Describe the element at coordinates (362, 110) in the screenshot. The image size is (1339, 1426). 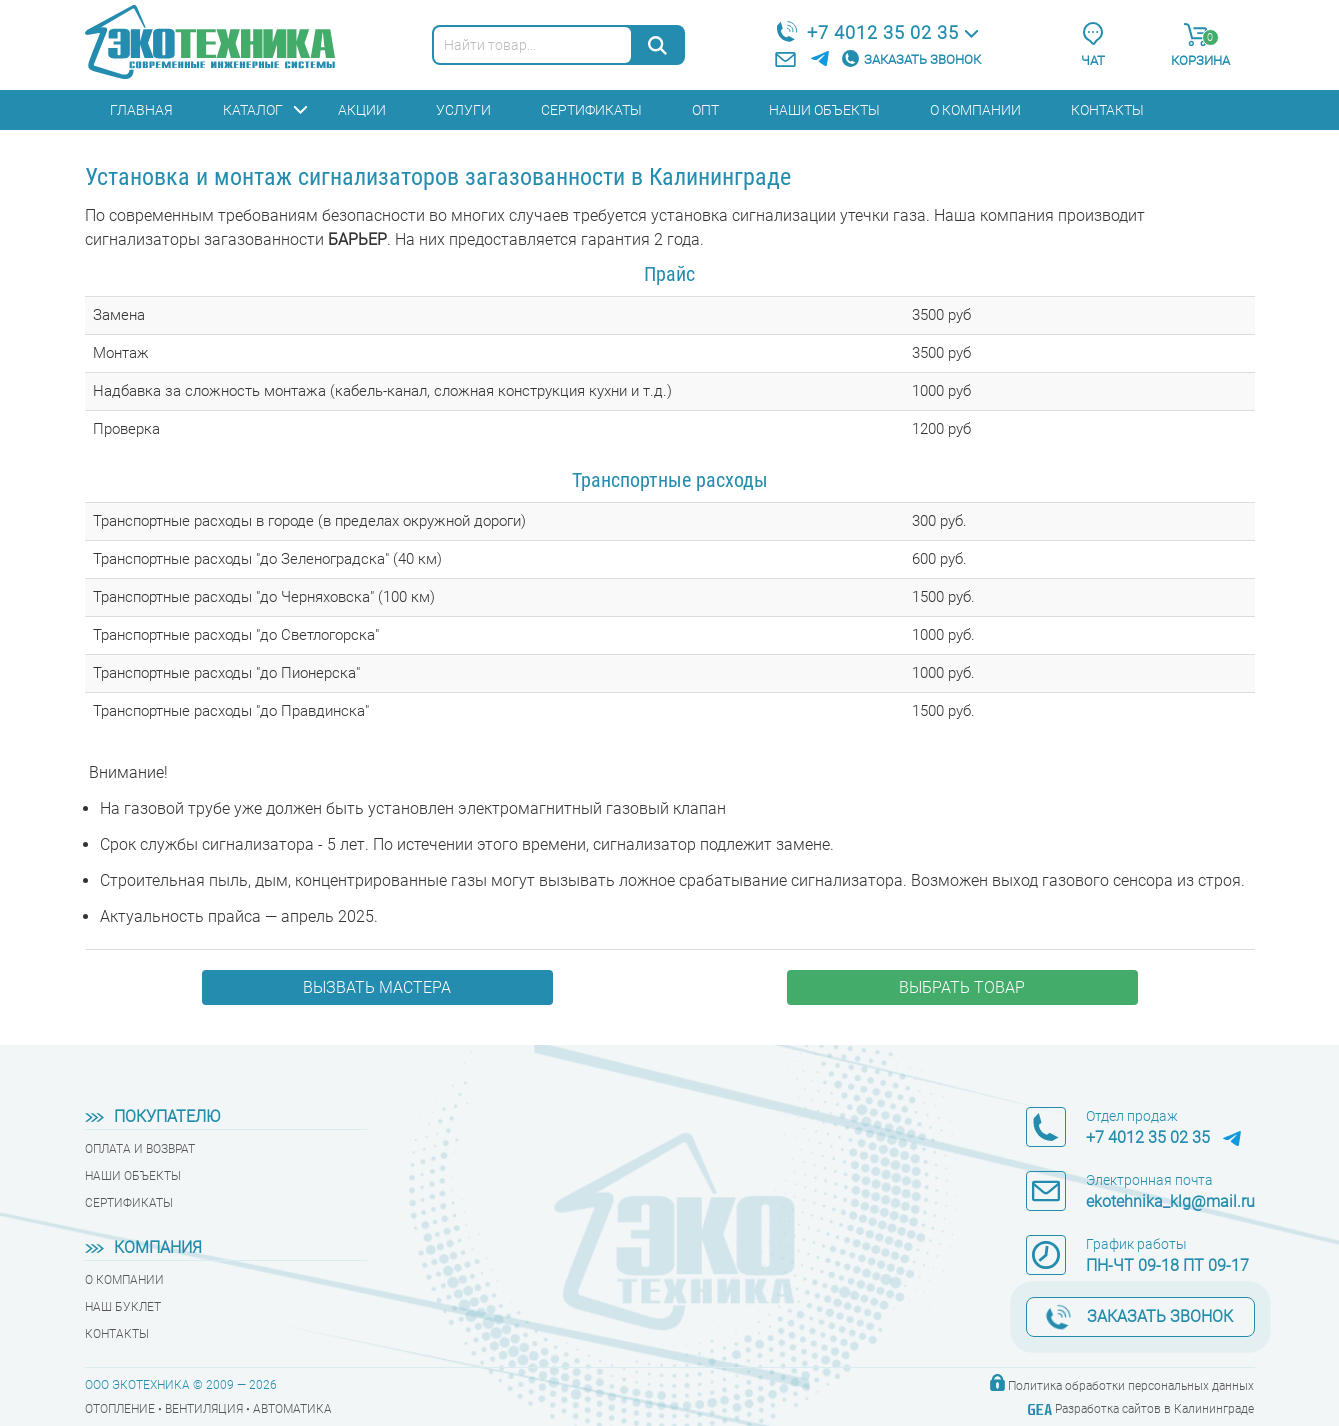
I see `Акции` at that location.